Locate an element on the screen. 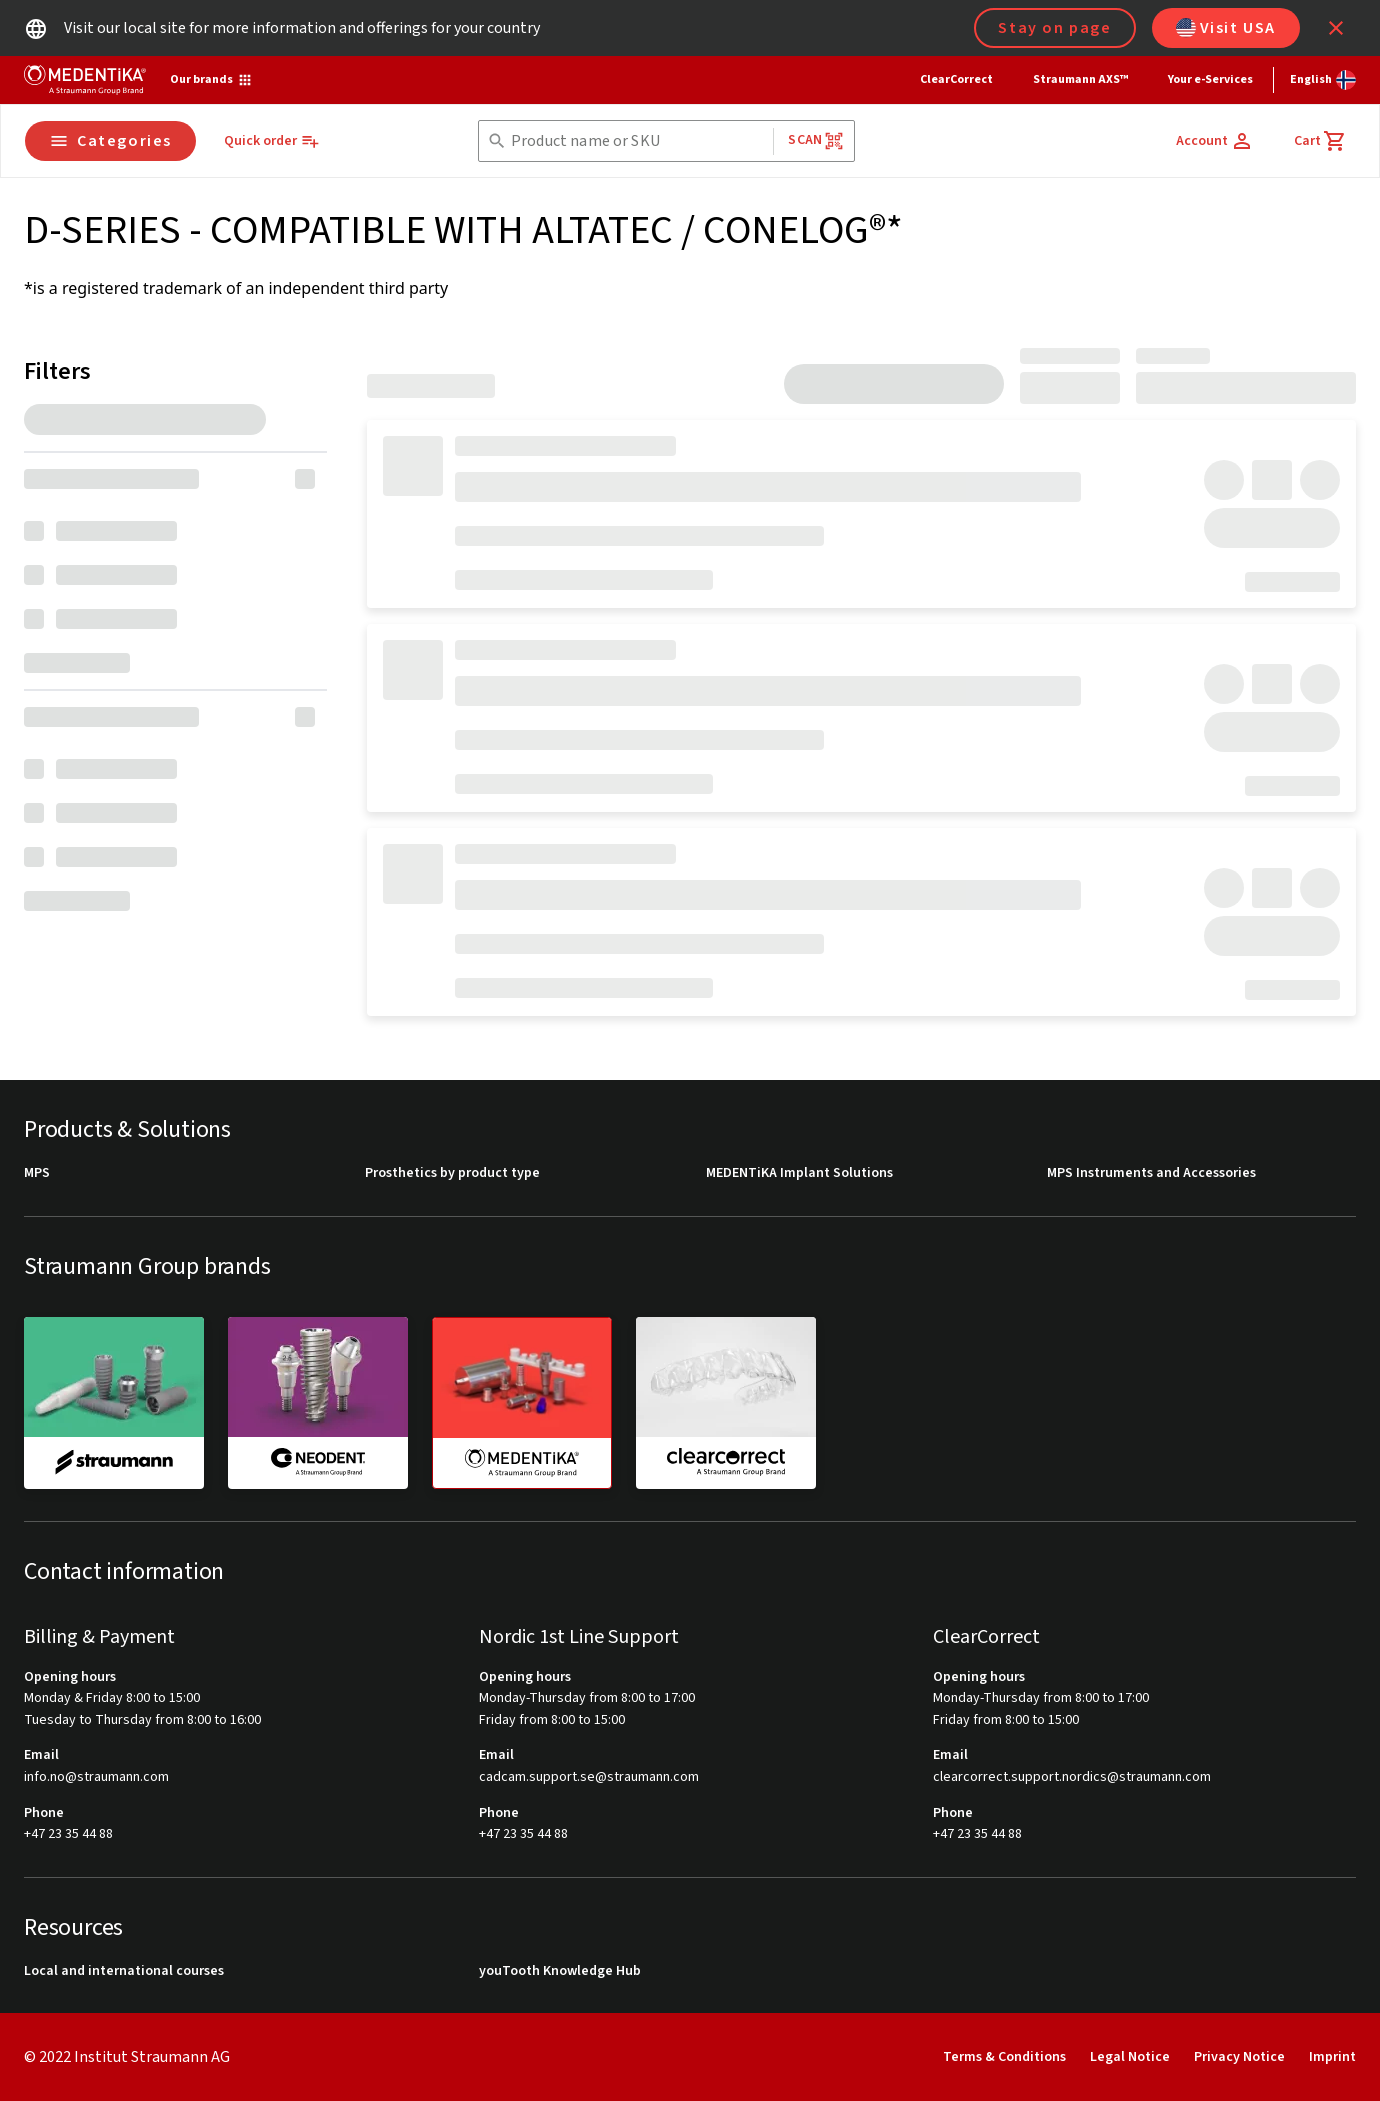  Privacy Notice is located at coordinates (1239, 2057).